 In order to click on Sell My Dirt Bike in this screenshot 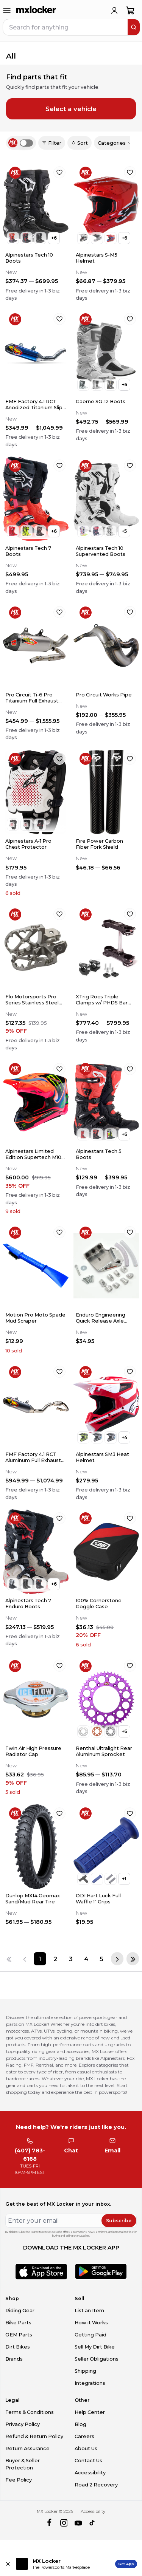, I will do `click(95, 2347)`.